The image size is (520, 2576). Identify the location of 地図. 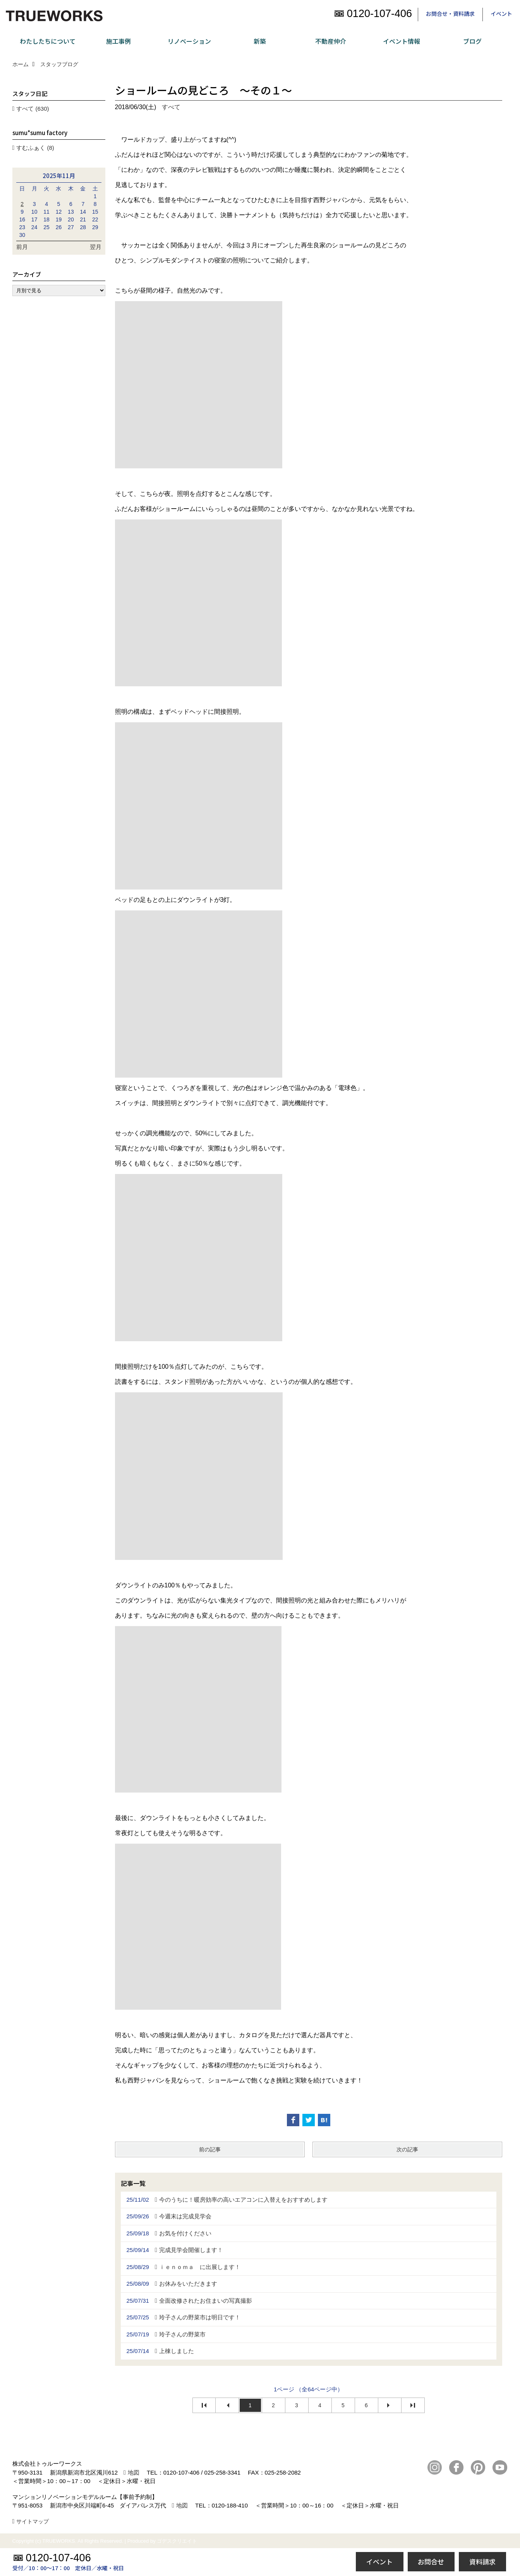
(133, 2472).